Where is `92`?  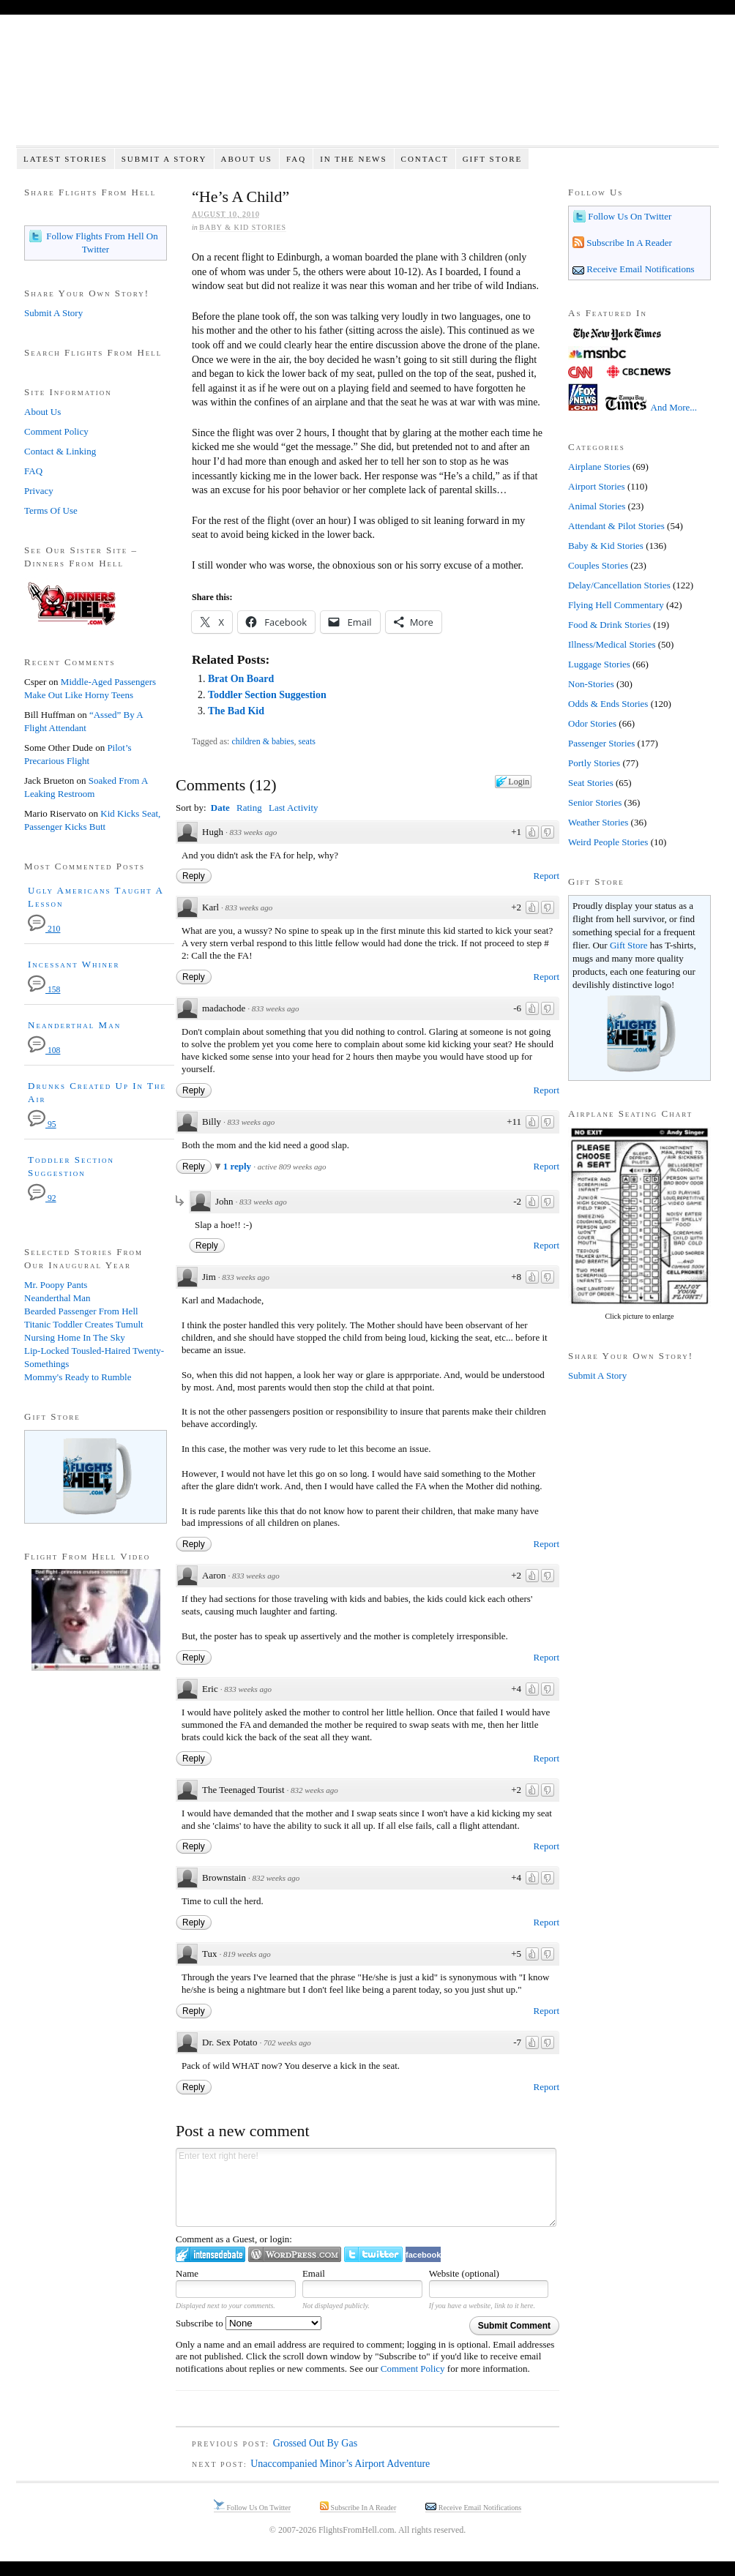 92 is located at coordinates (42, 1198).